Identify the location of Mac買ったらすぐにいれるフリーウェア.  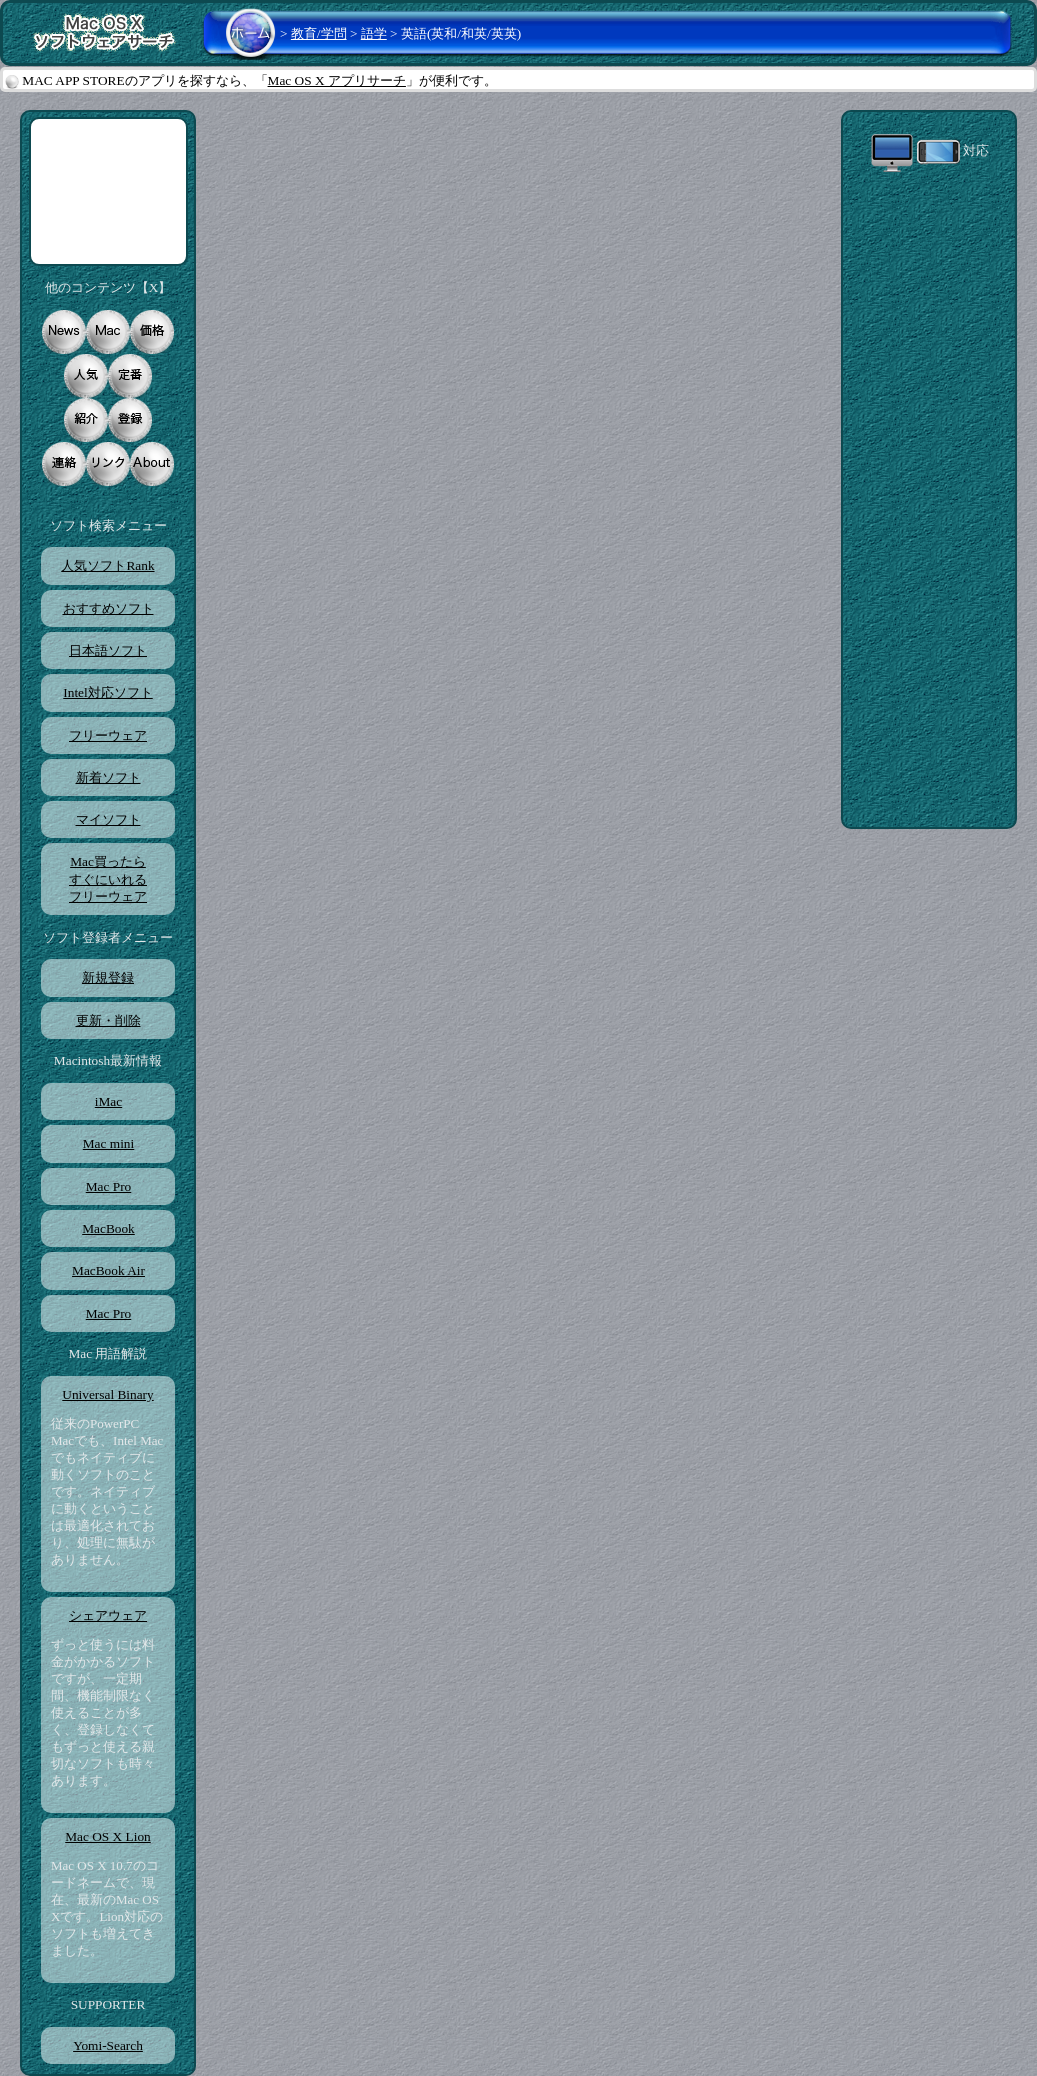
(108, 879).